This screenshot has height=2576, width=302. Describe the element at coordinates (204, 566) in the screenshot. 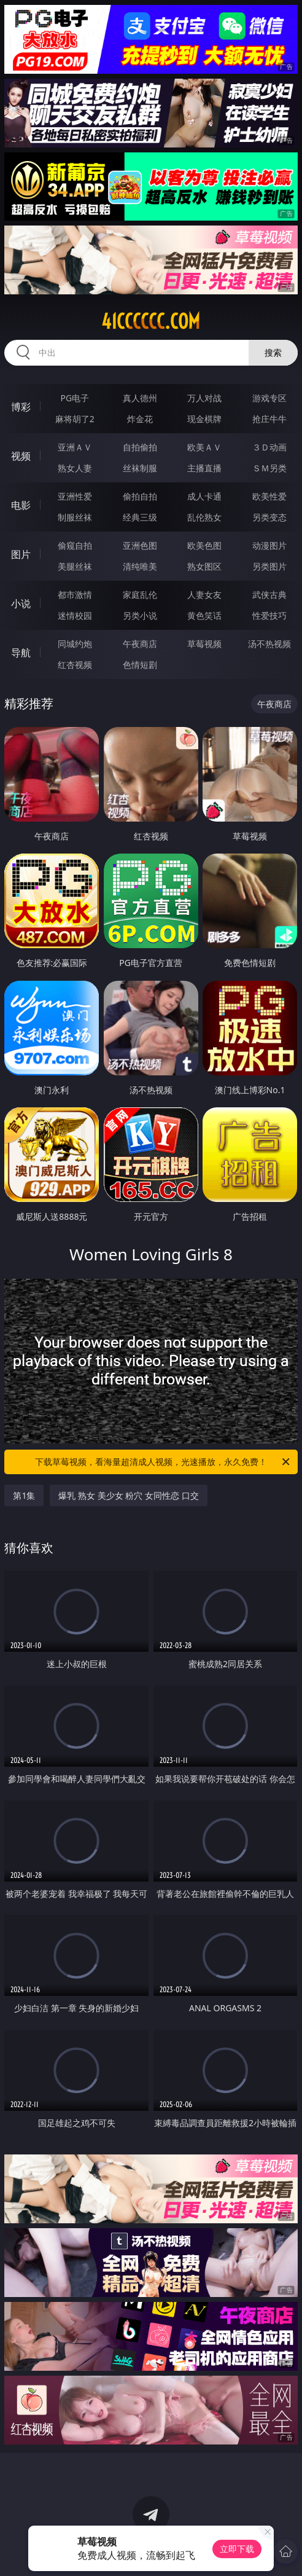

I see `熟女图区` at that location.